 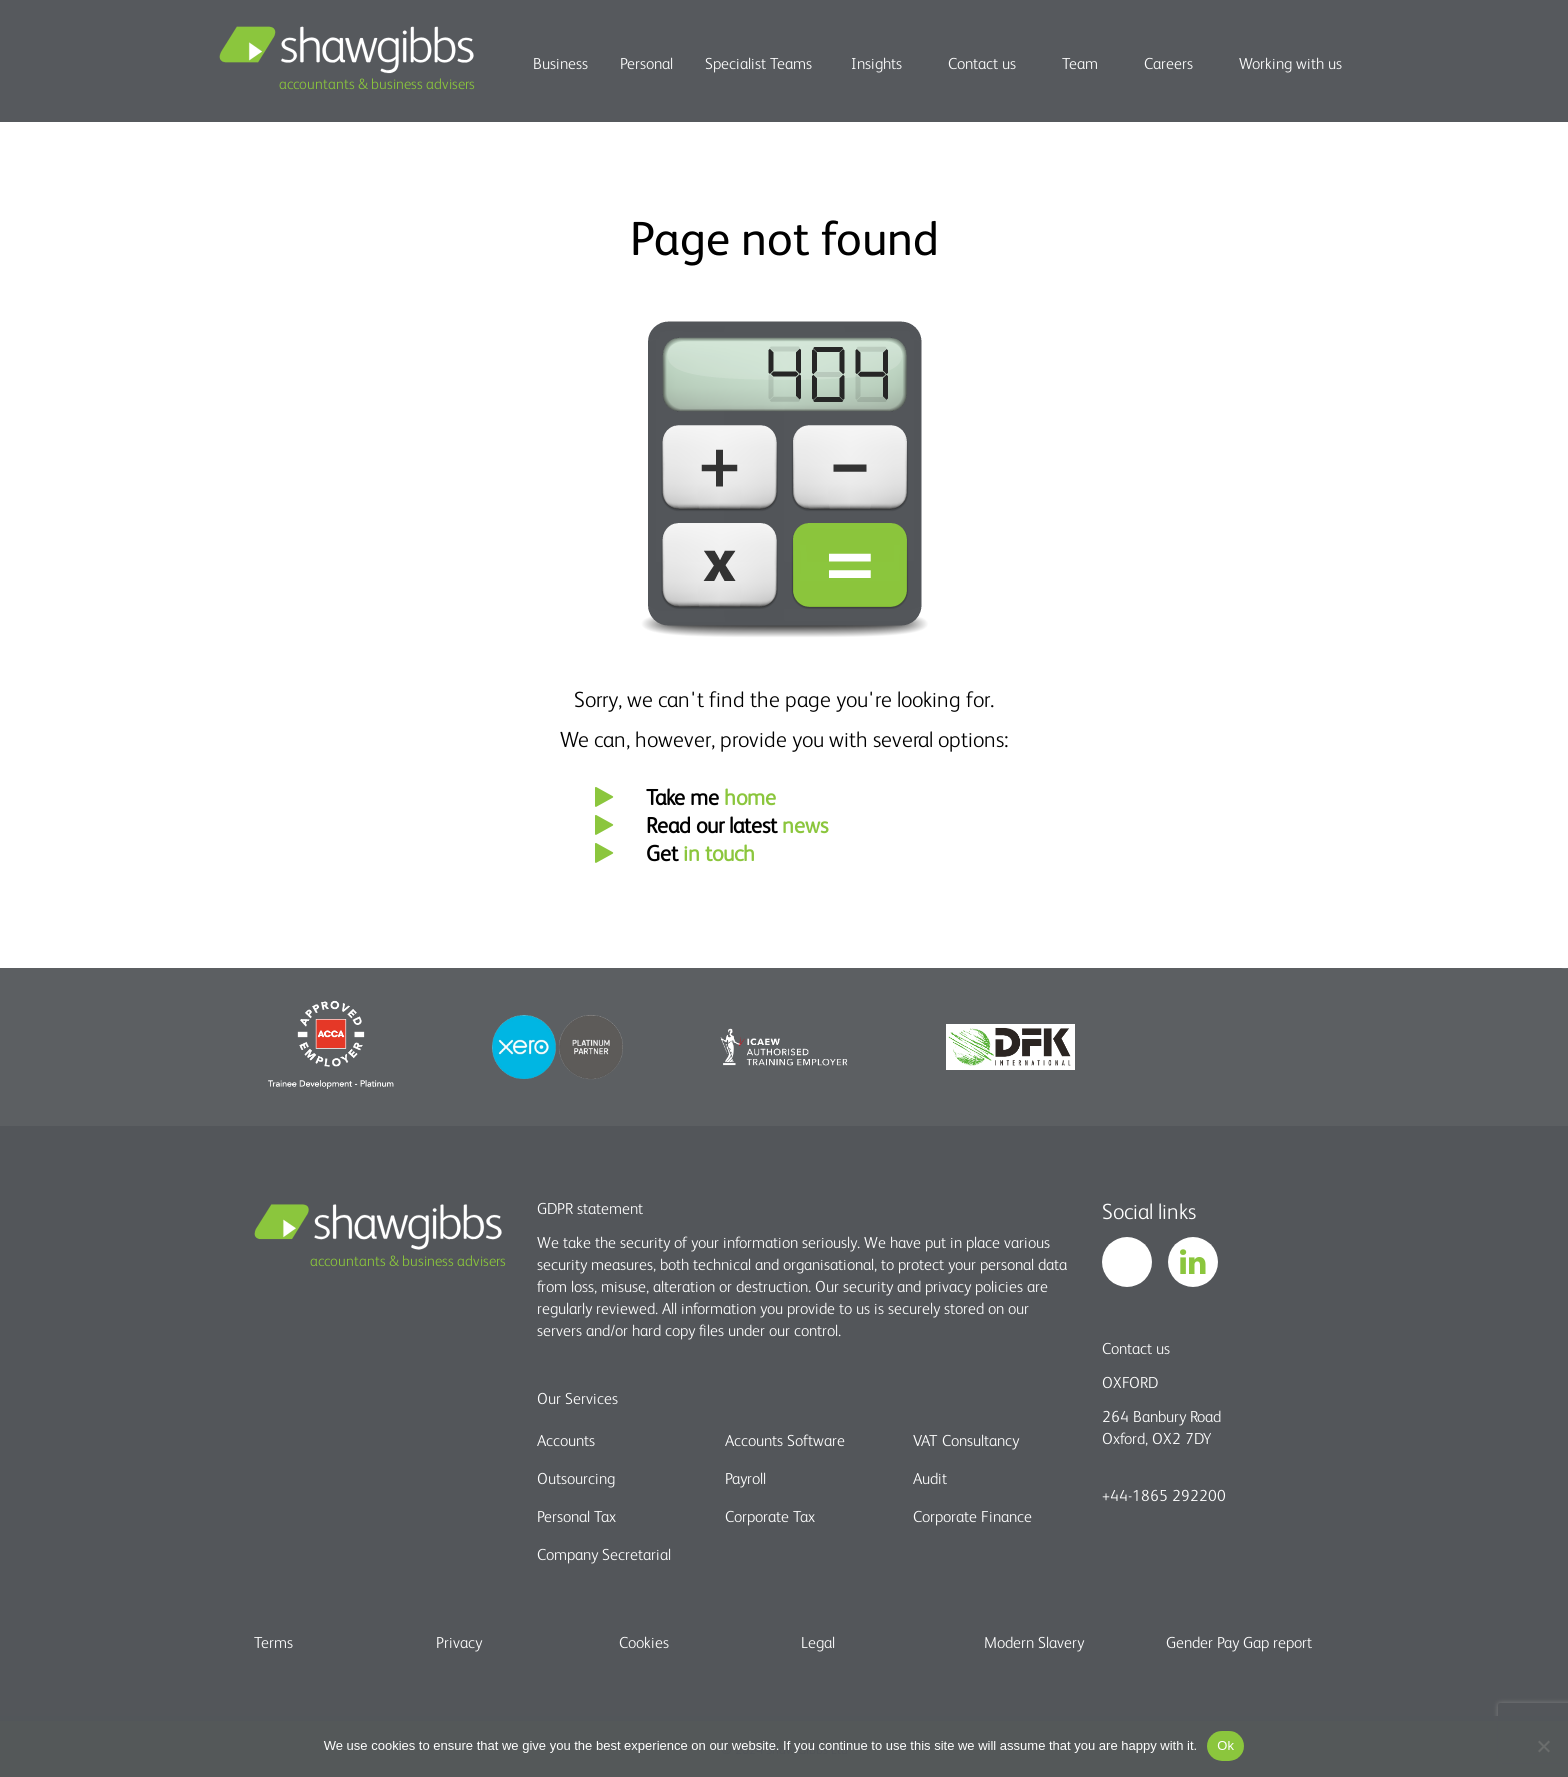 I want to click on Cookies, so click(x=644, y=1642).